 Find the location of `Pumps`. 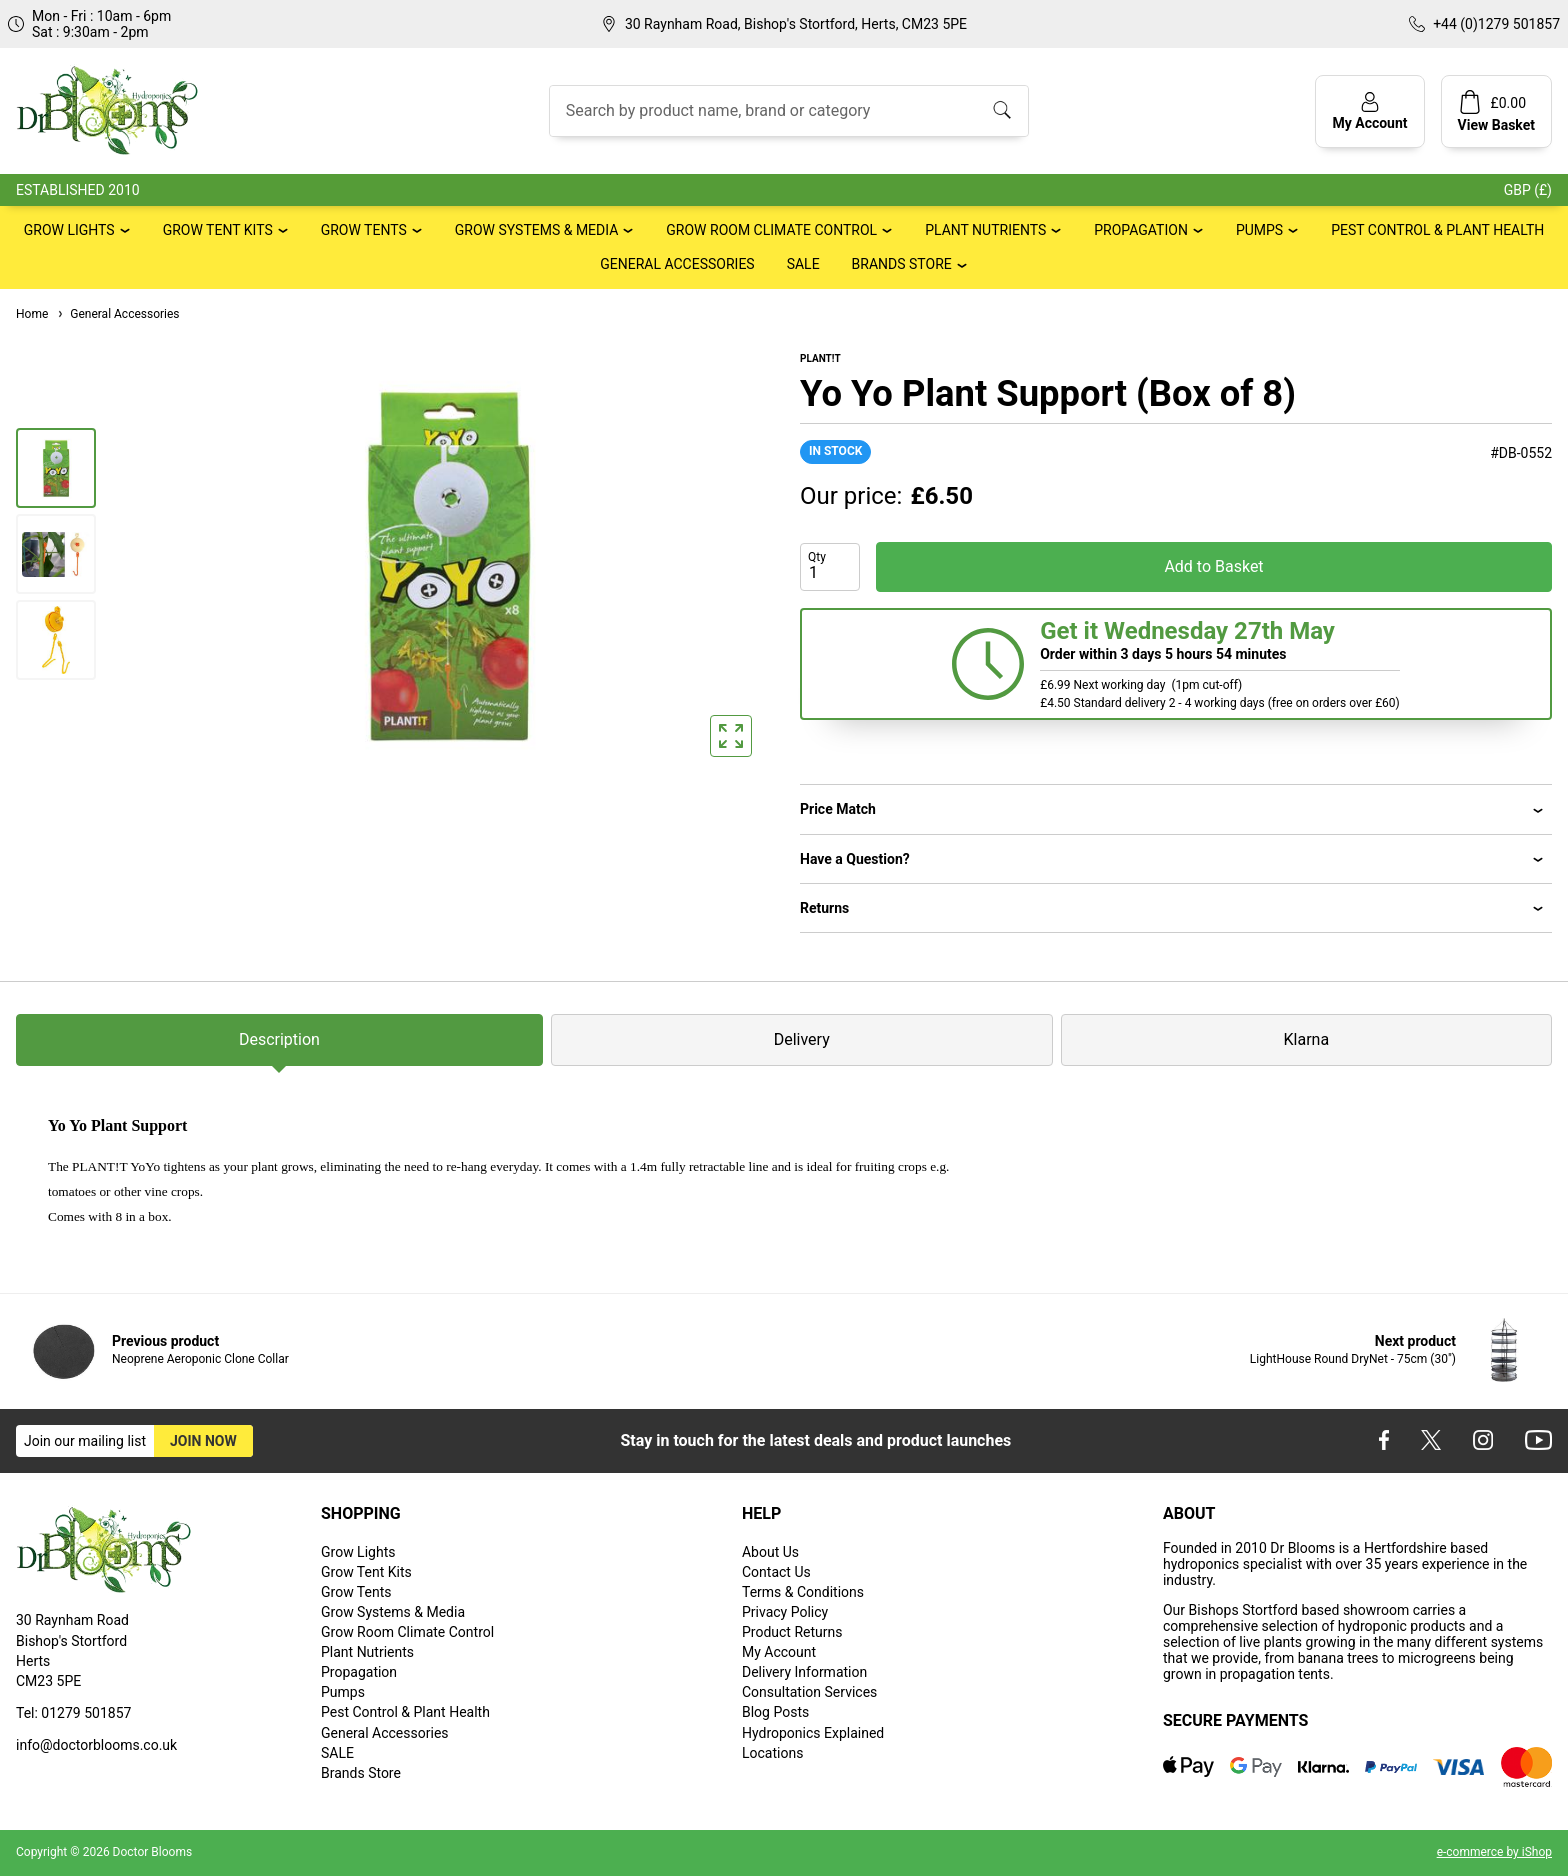

Pumps is located at coordinates (1259, 230).